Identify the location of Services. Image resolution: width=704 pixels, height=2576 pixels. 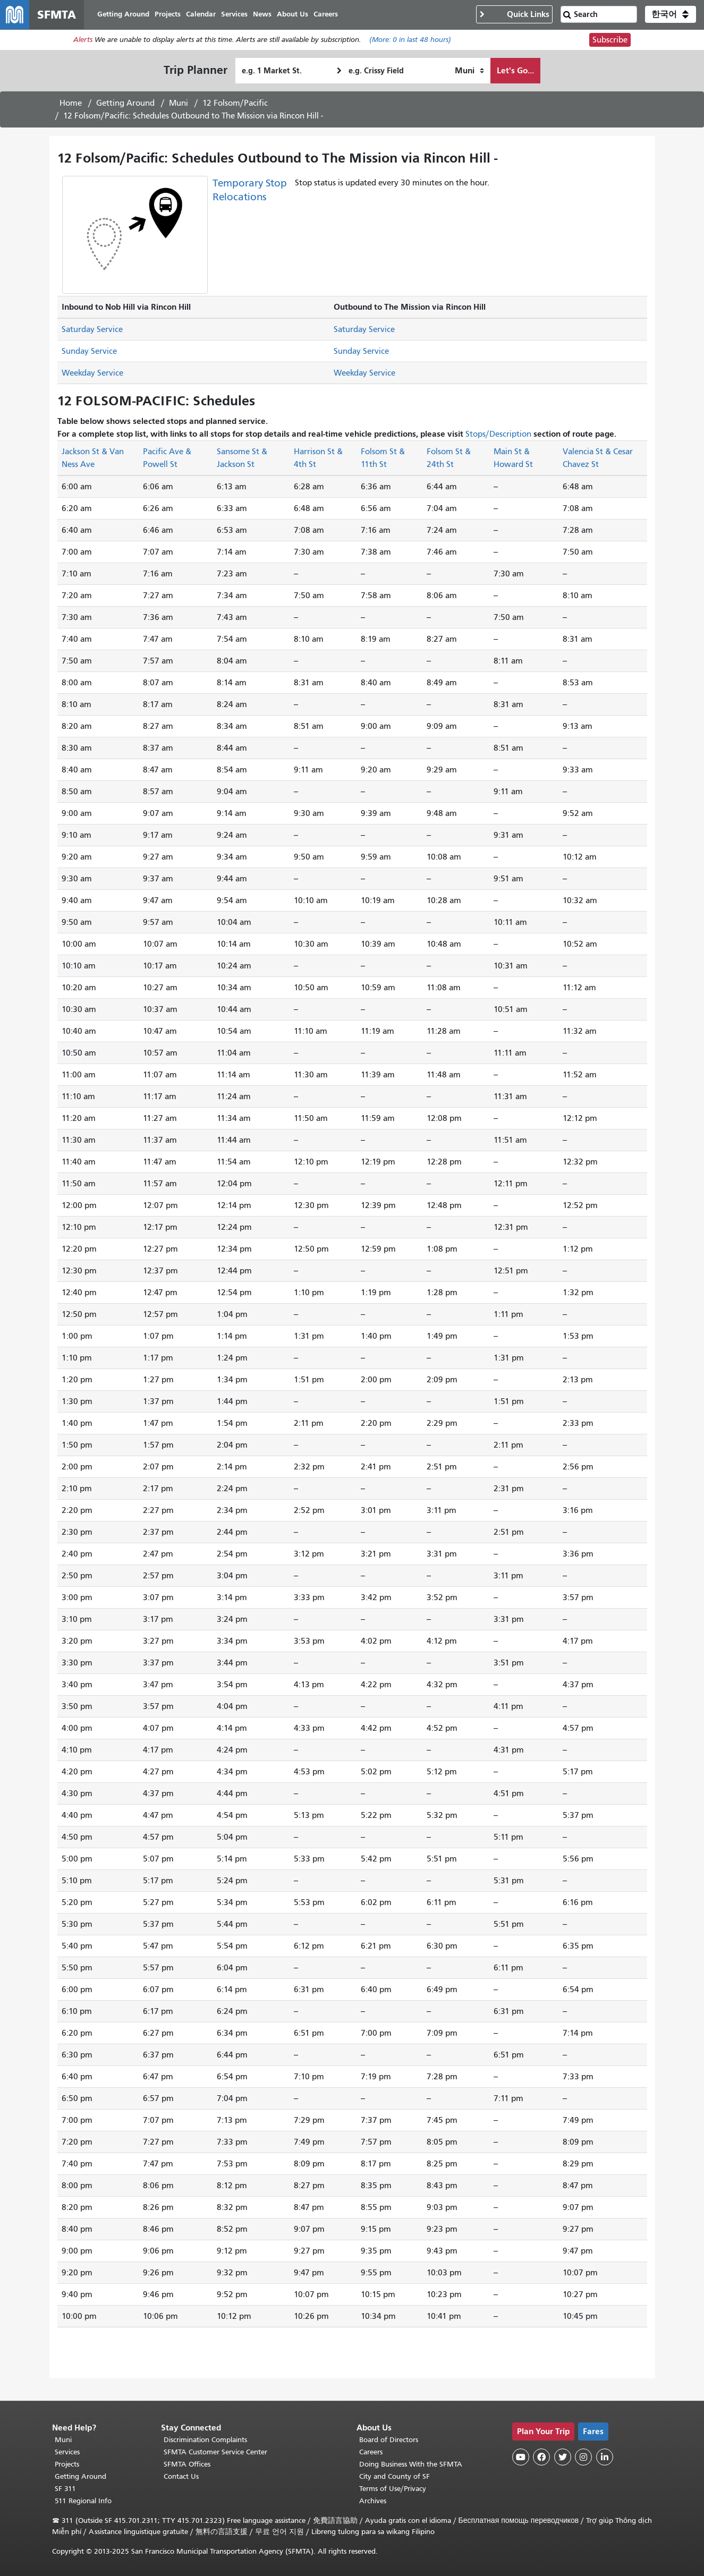
(67, 2451).